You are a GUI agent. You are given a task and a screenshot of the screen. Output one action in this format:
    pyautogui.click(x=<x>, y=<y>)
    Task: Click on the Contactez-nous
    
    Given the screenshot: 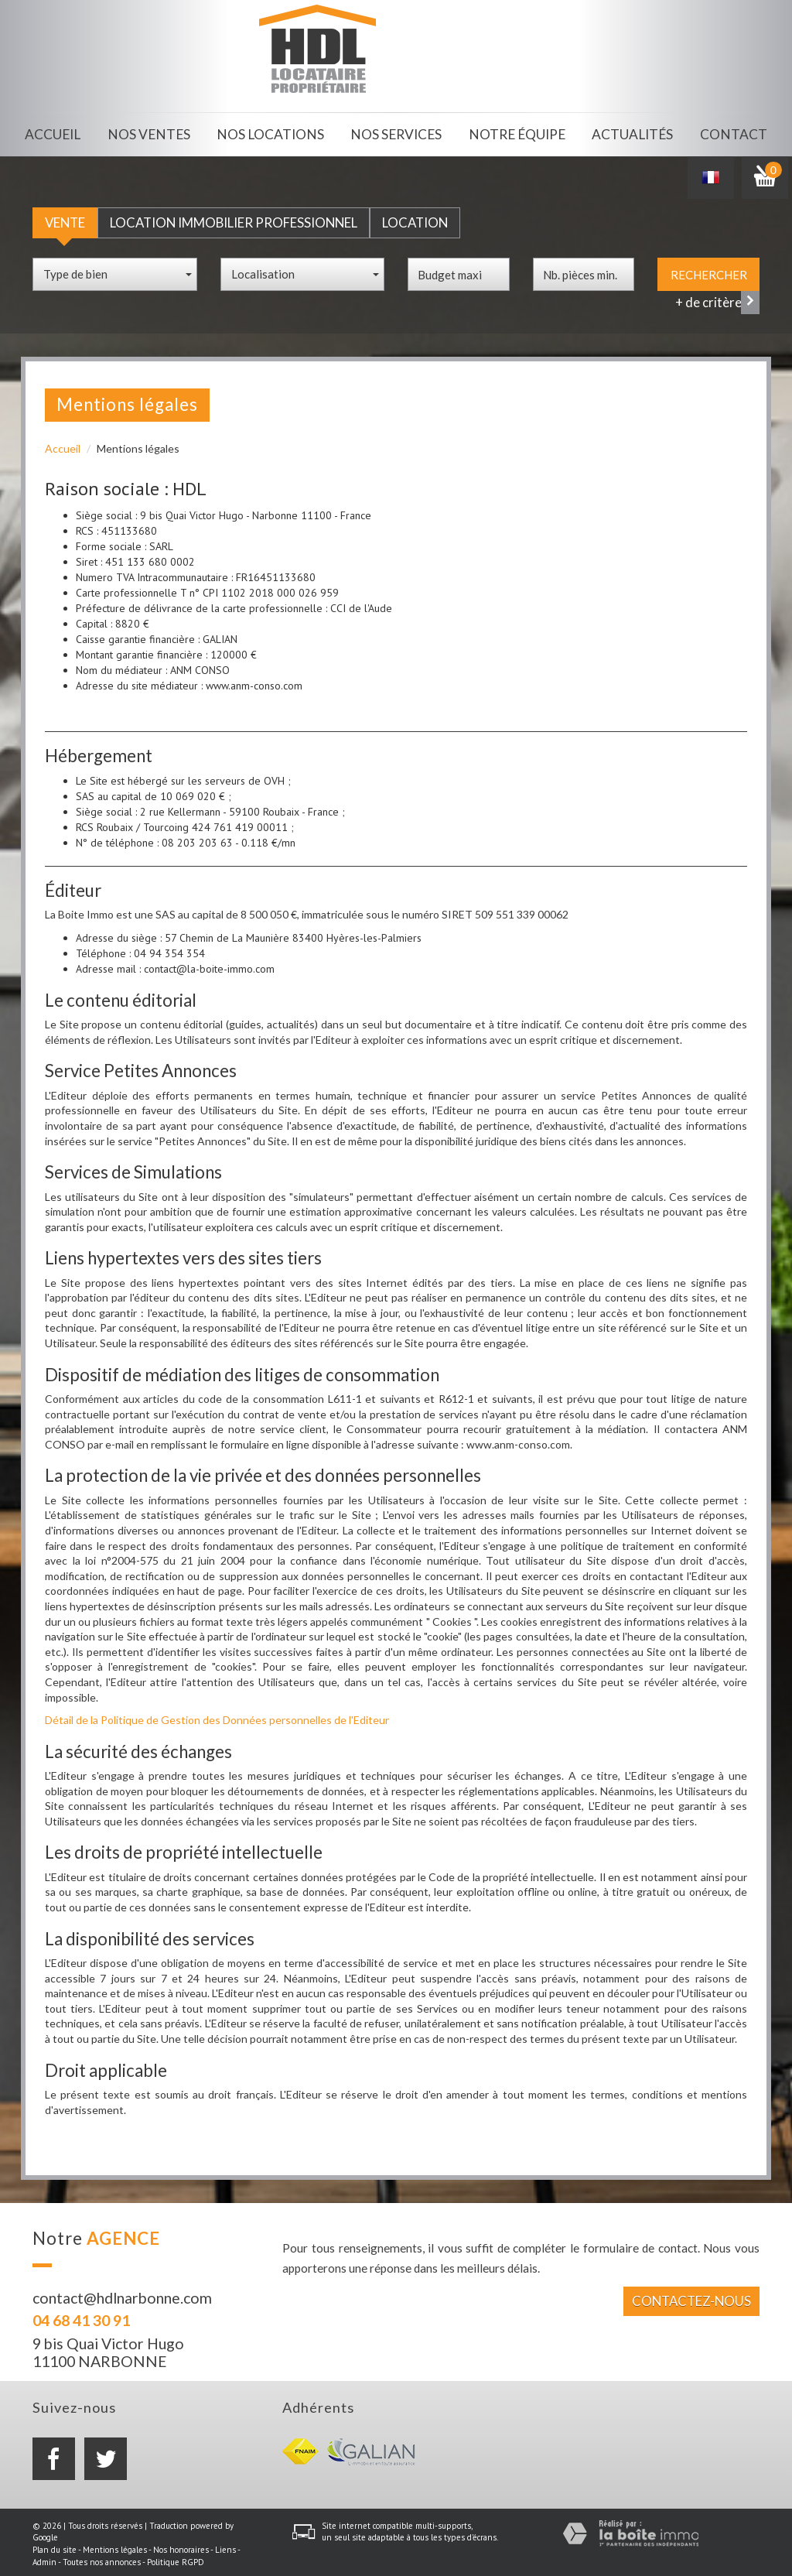 What is the action you would take?
    pyautogui.click(x=691, y=2296)
    